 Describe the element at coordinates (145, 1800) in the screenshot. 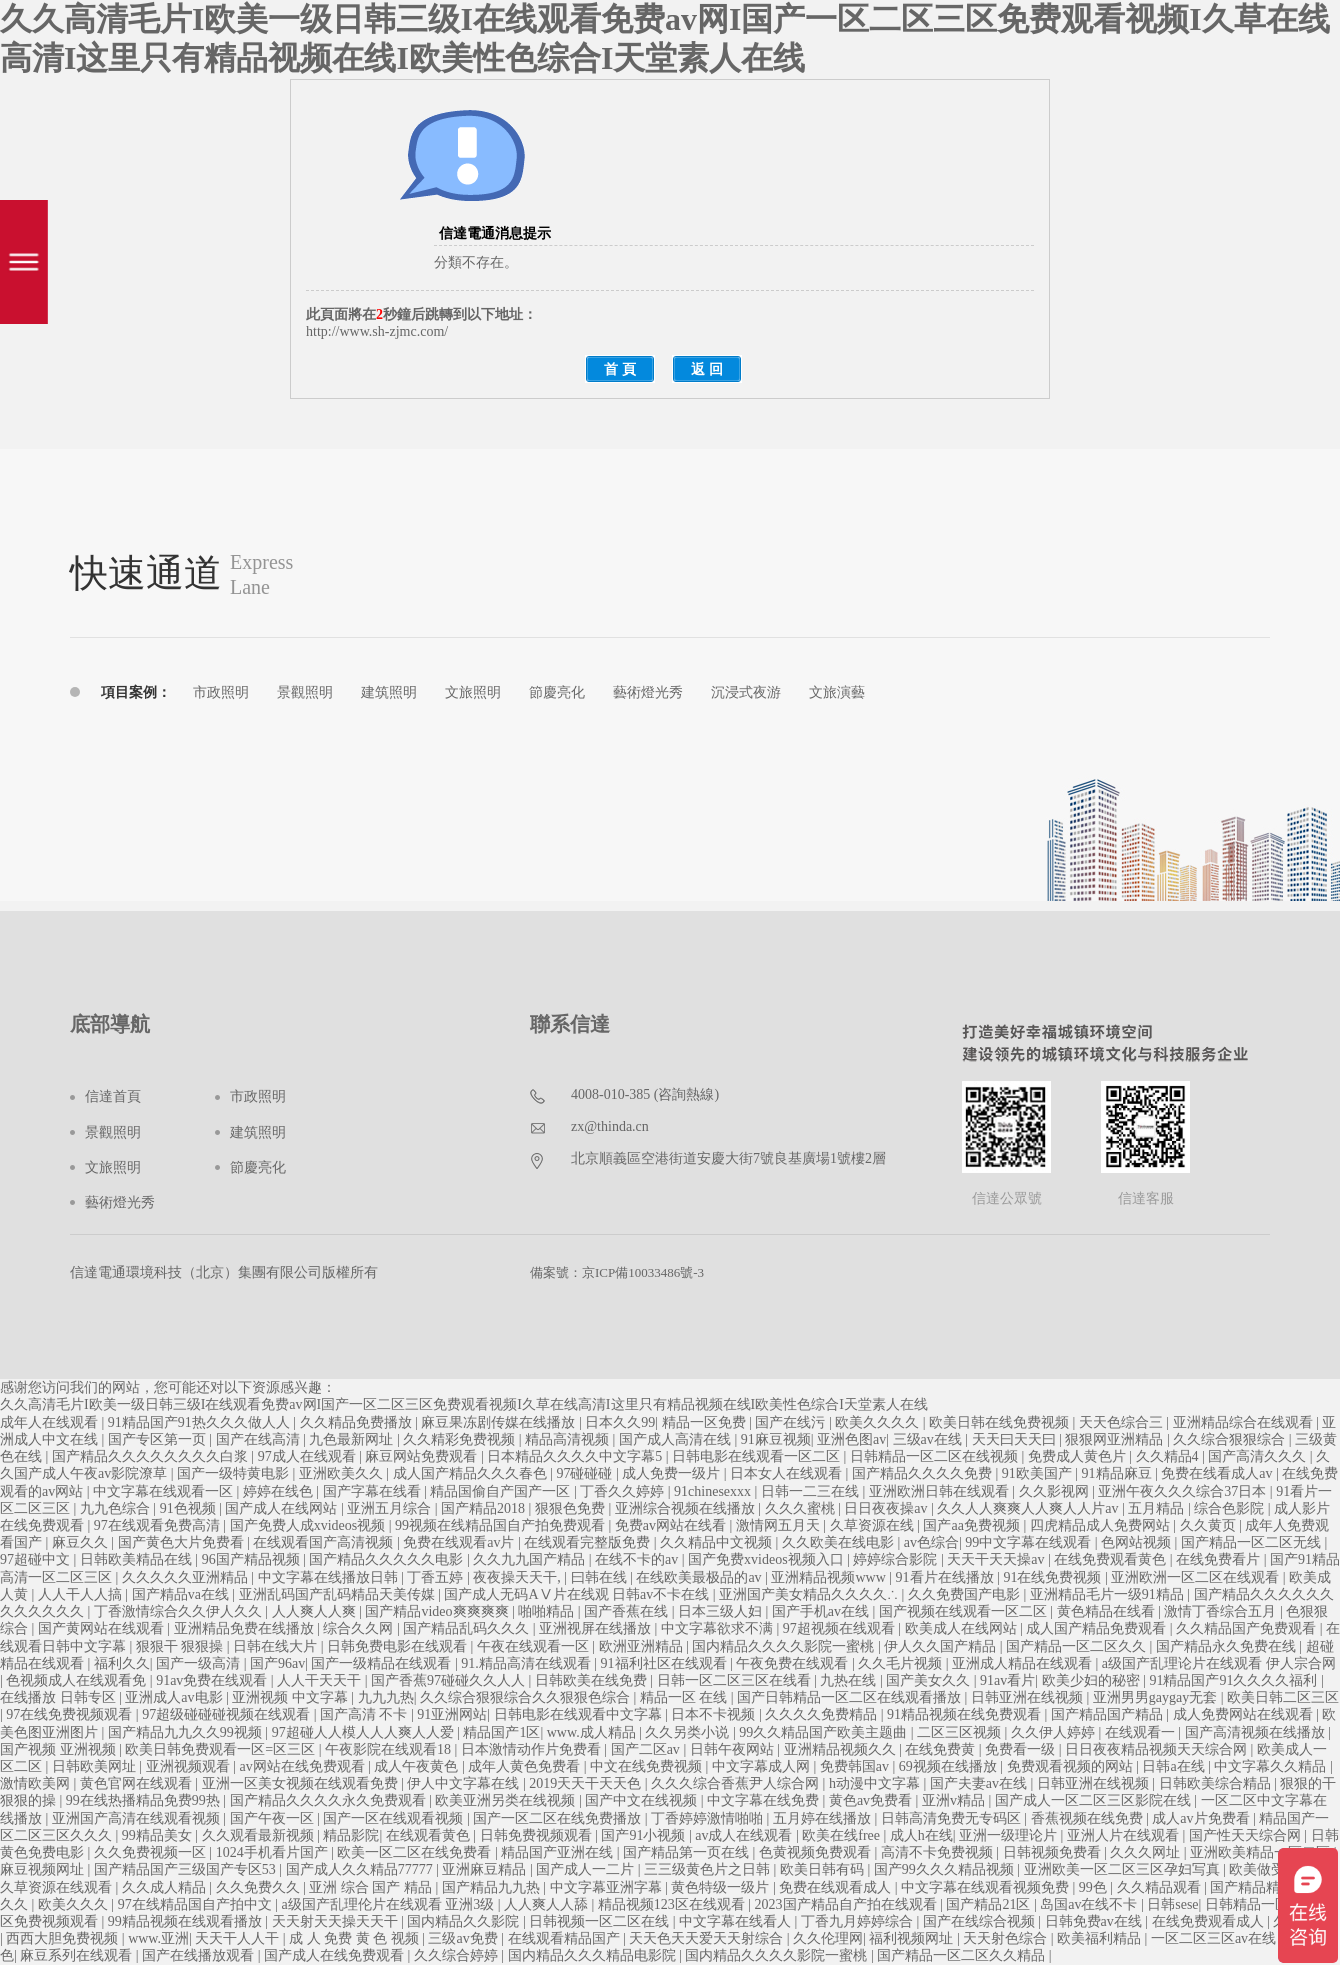

I see `99在线热播精品免费99热` at that location.